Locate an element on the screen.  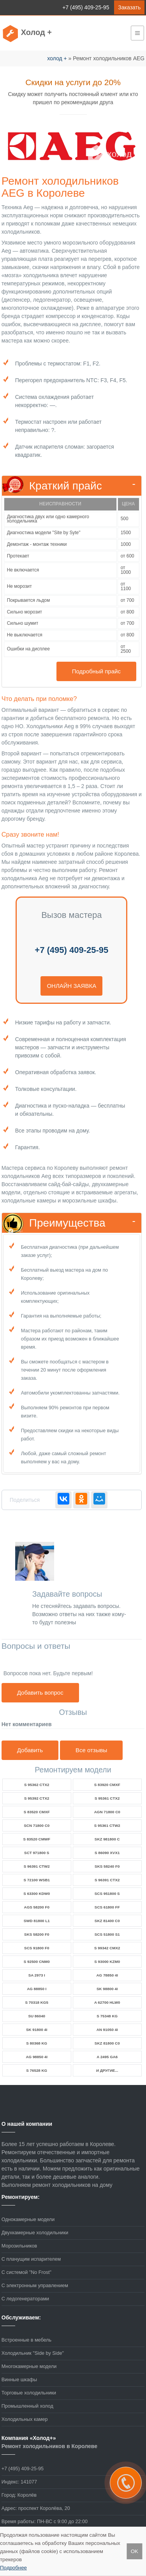
Встроенные в мебель is located at coordinates (26, 2340).